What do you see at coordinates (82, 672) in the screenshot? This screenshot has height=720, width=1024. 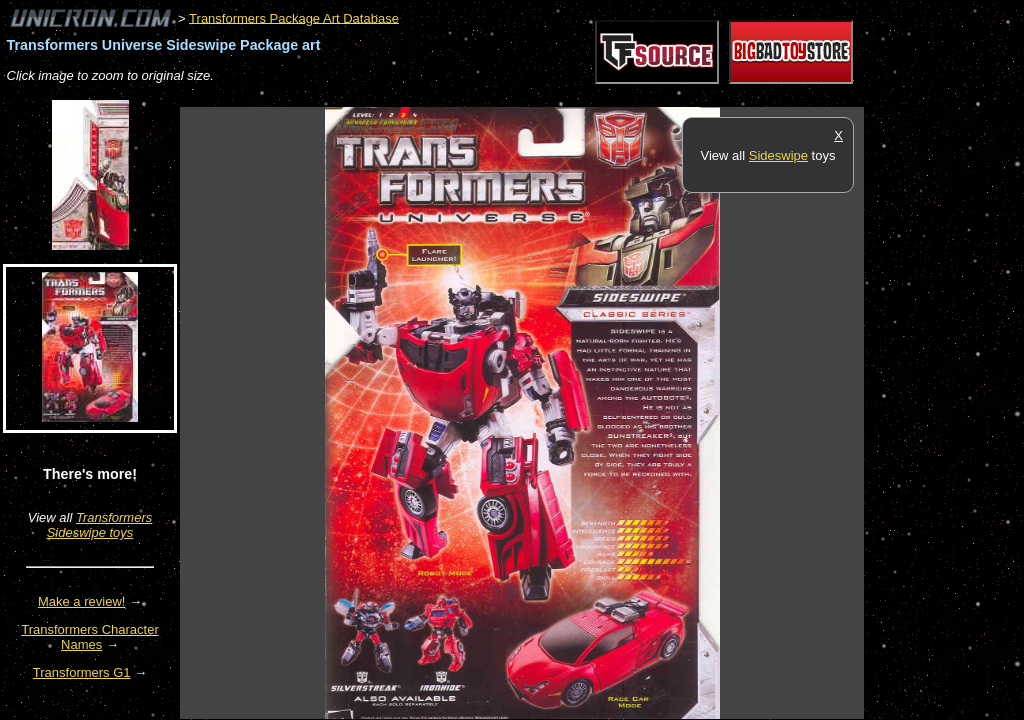 I see `Transformers G1` at bounding box center [82, 672].